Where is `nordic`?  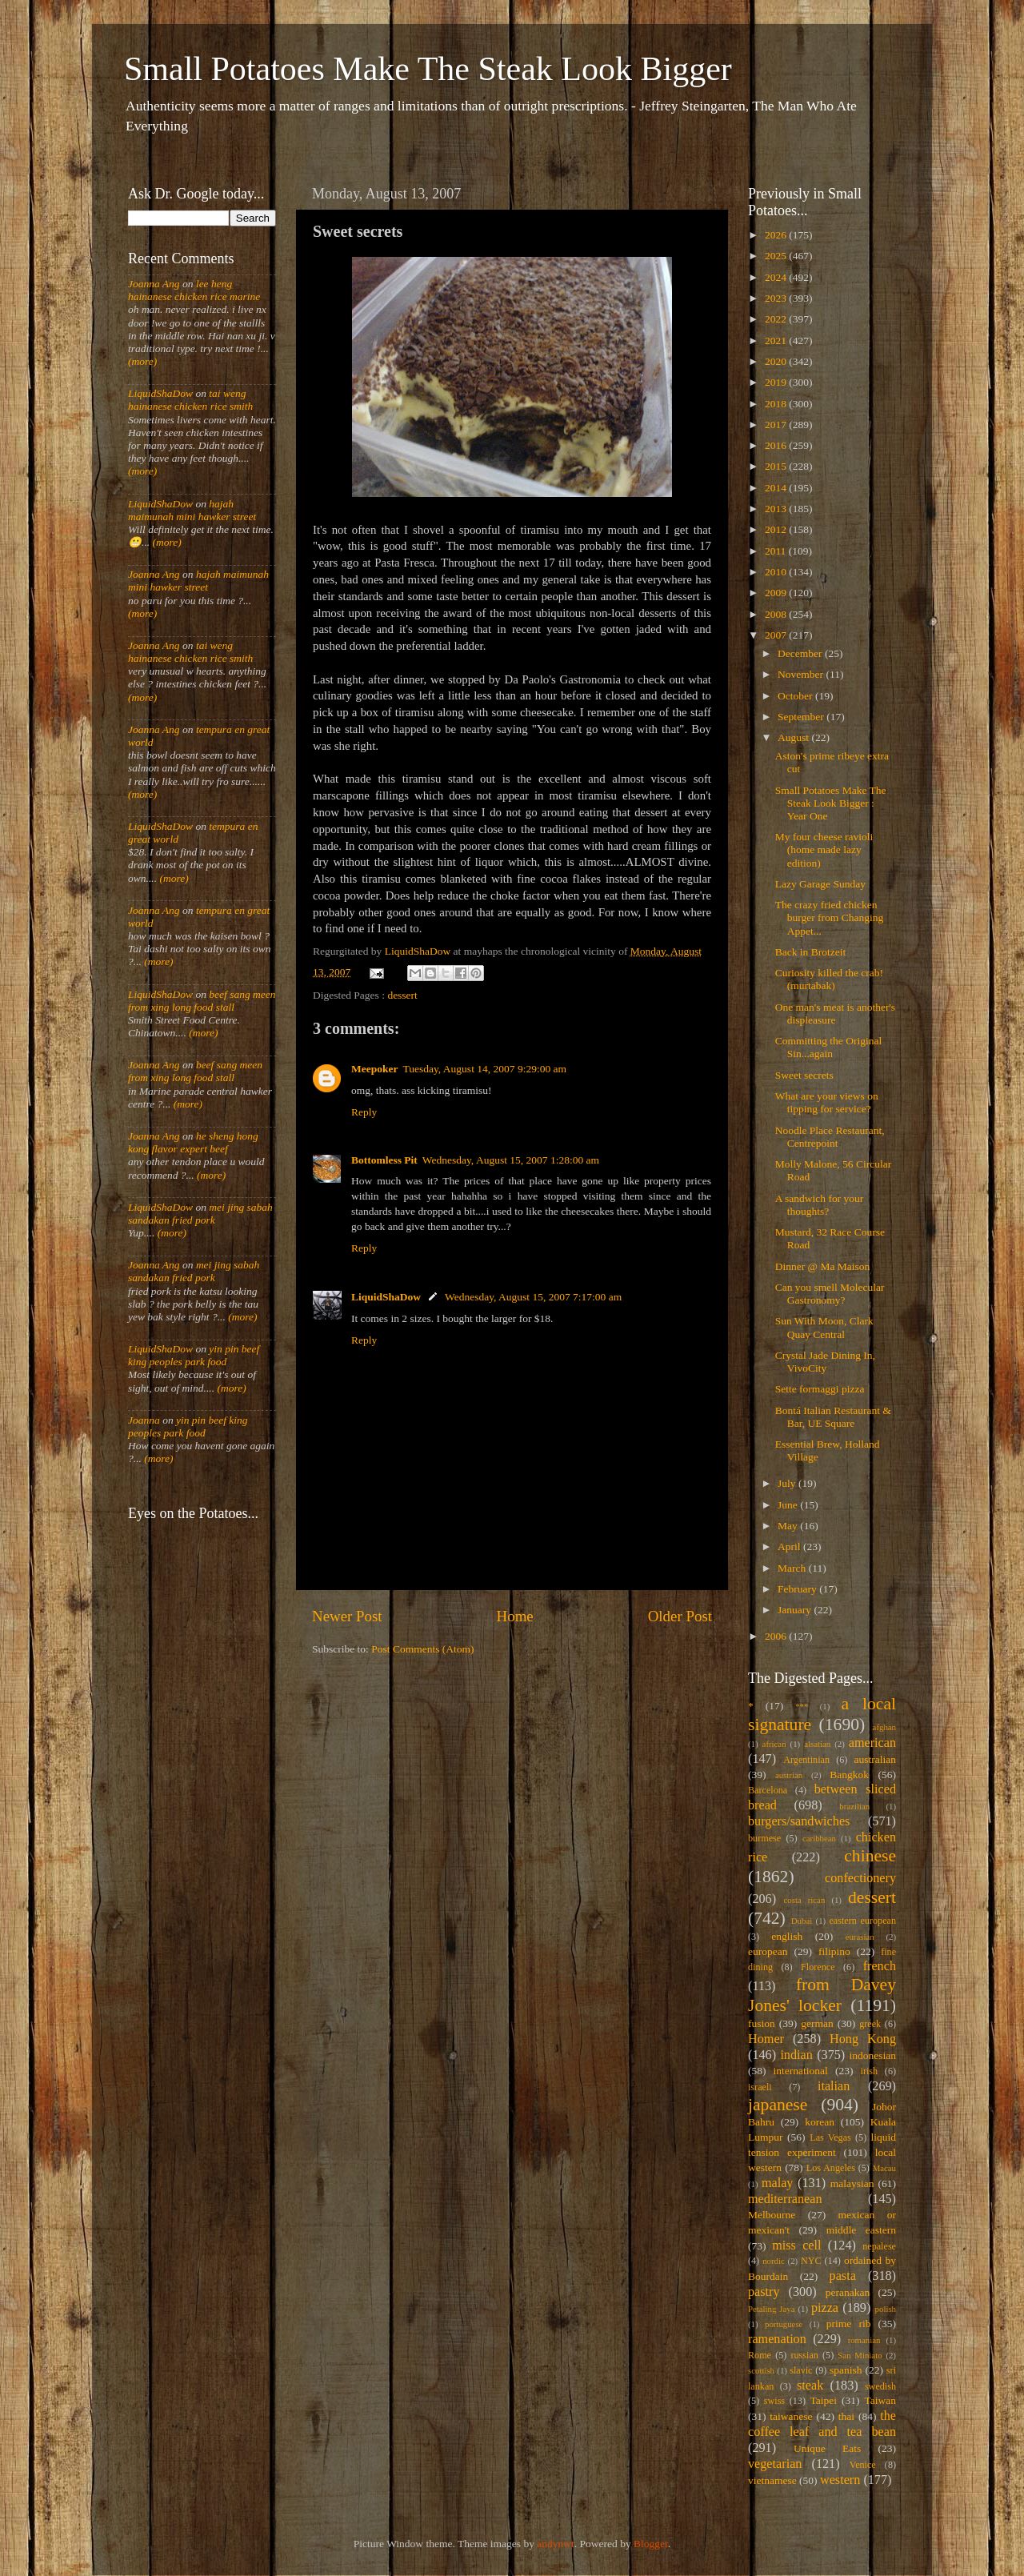
nordic is located at coordinates (773, 2261).